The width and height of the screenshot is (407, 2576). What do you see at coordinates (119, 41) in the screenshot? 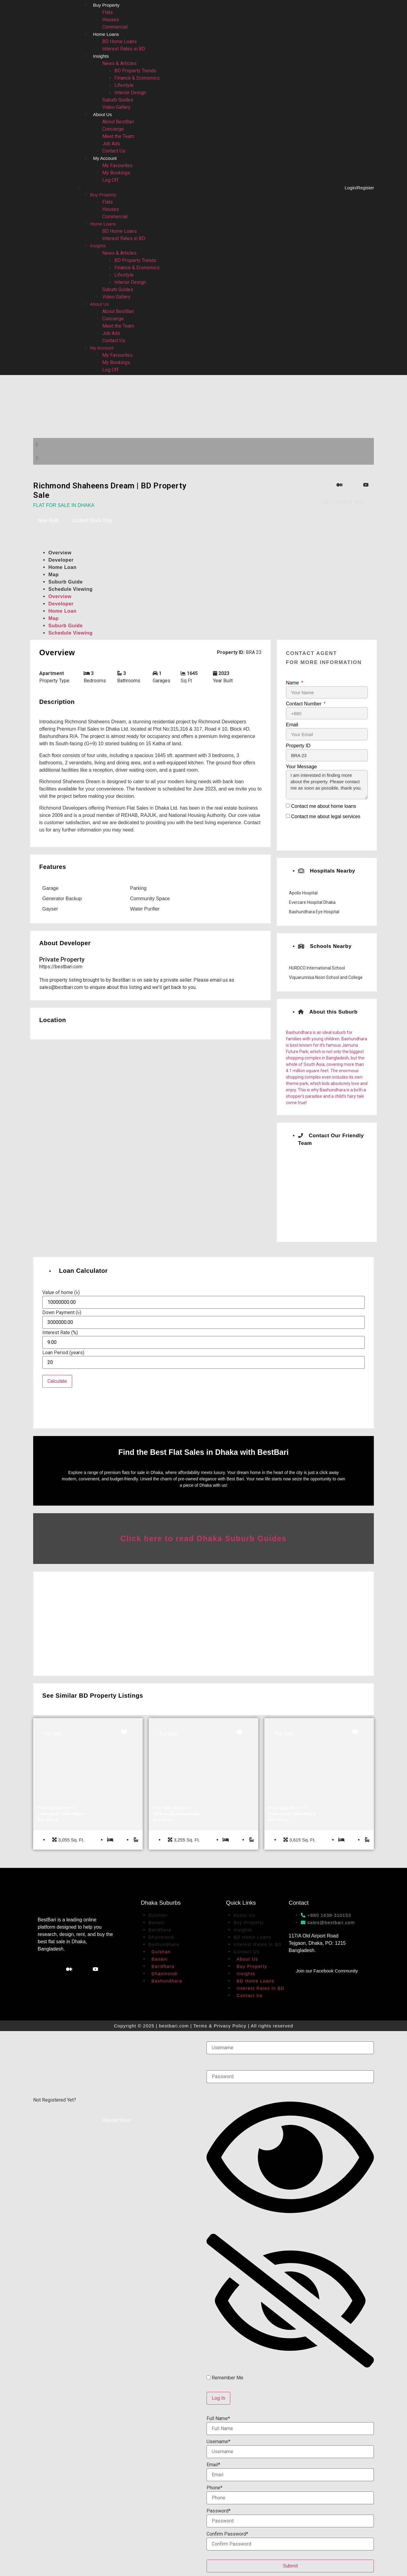
I see `BD Home Loans` at bounding box center [119, 41].